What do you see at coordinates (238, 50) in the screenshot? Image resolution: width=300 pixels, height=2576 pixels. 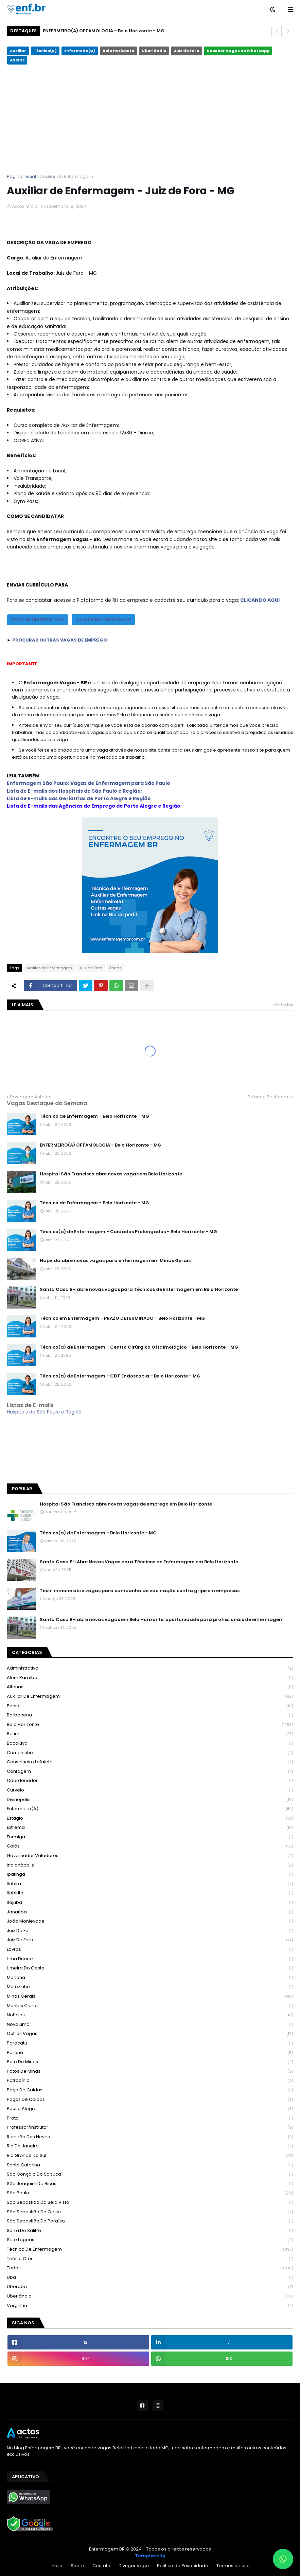 I see `Receber Vagas no Whatsapp` at bounding box center [238, 50].